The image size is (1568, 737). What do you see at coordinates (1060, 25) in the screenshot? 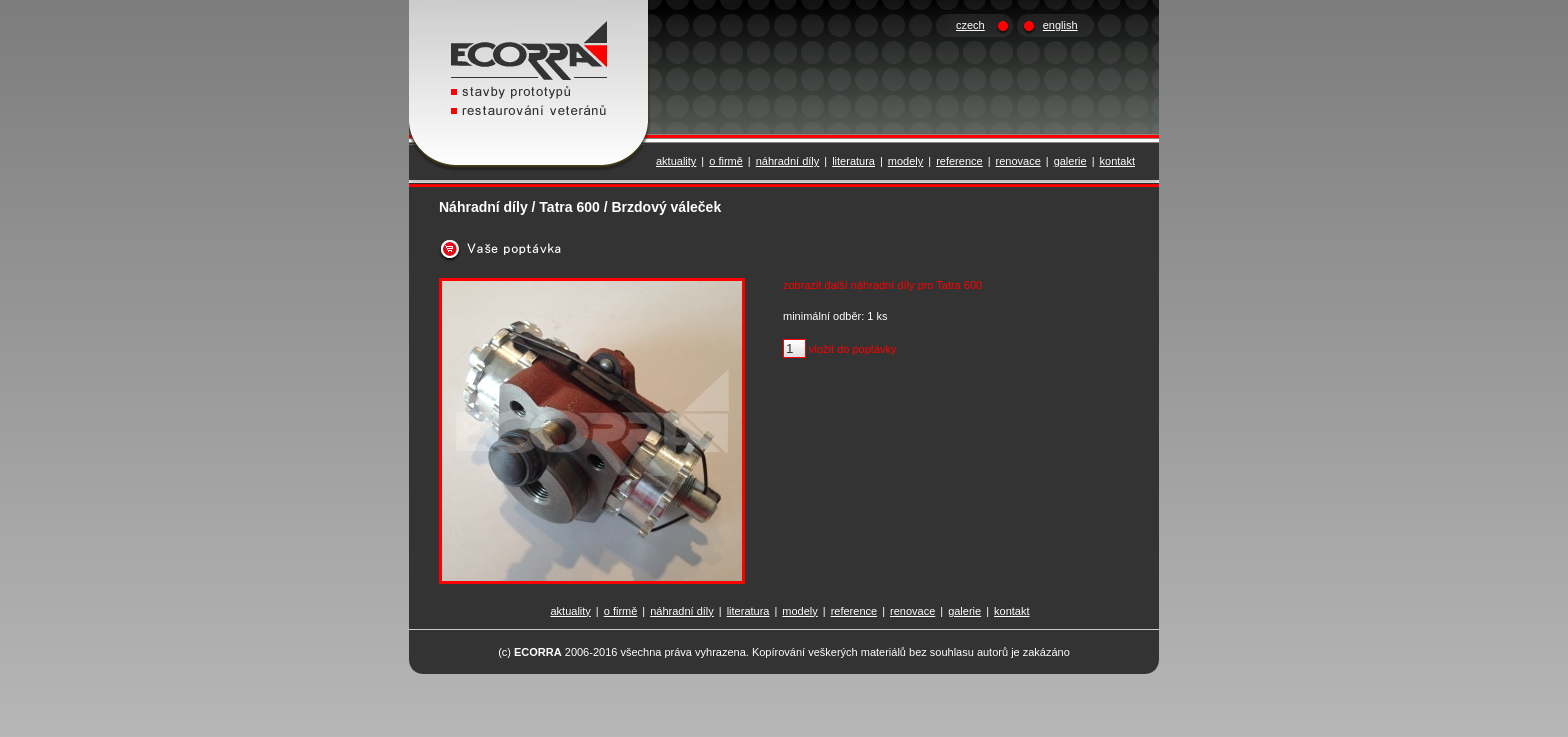
I see `english` at bounding box center [1060, 25].